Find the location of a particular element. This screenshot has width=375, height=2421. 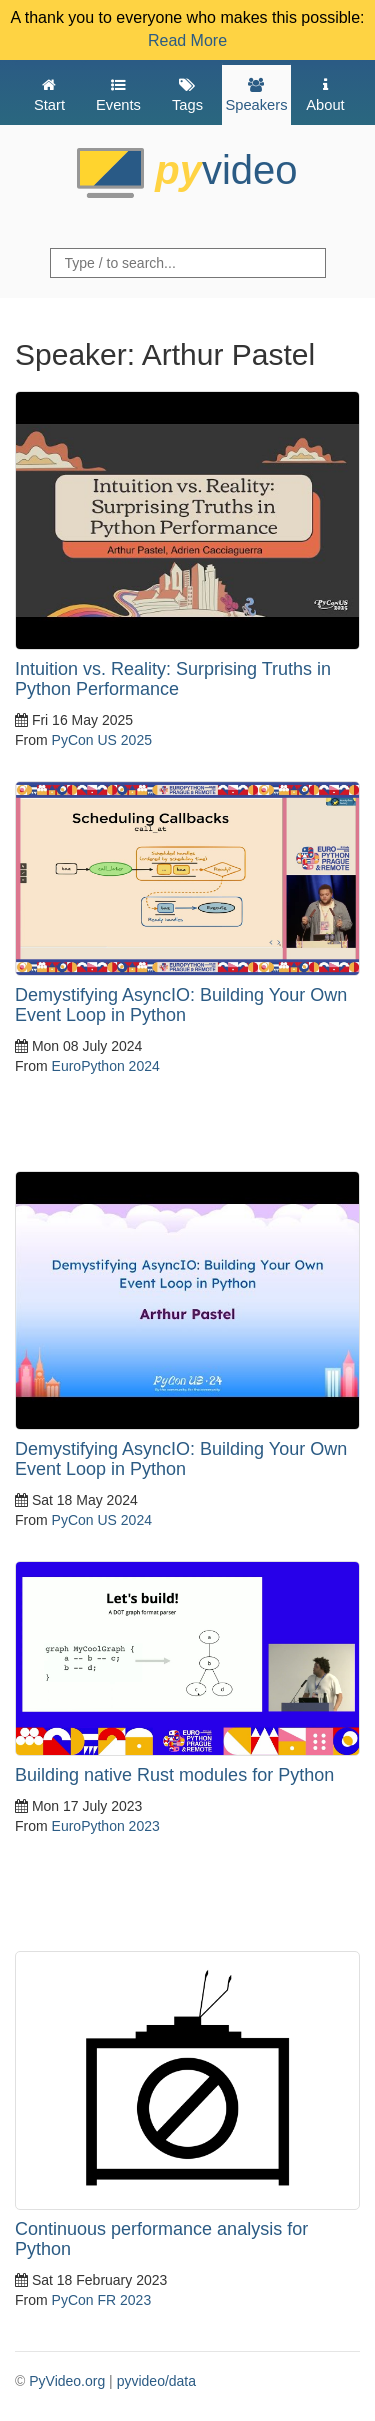

Intuition vs. Reality: Surprising Truths in Python Performance is located at coordinates (173, 679).